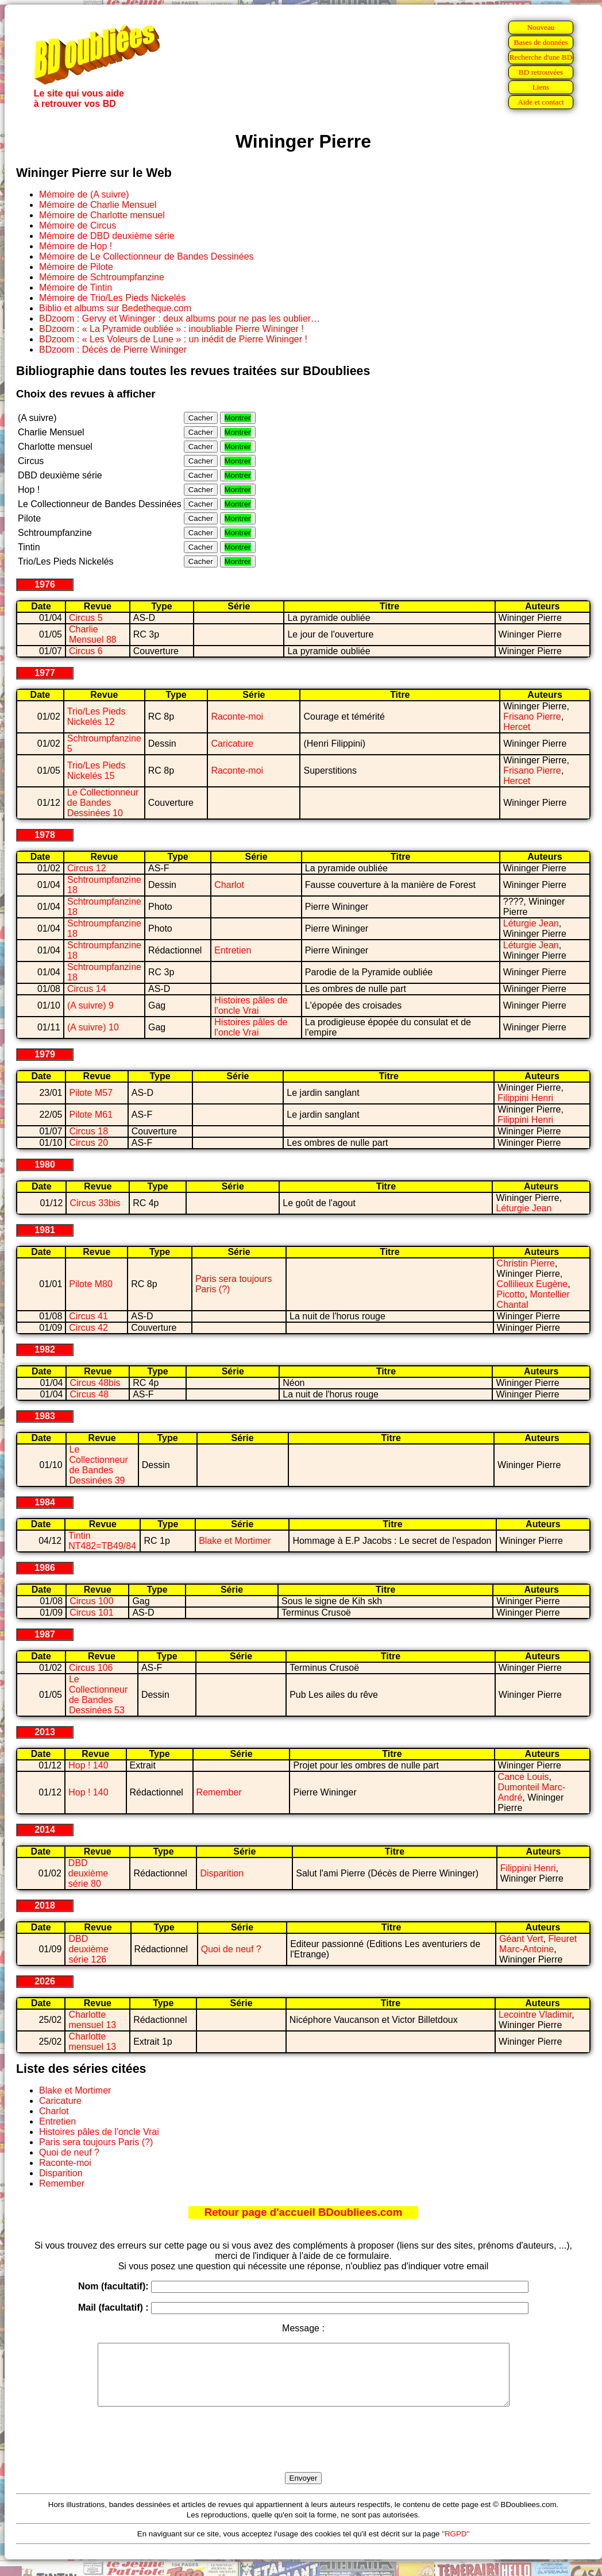  Describe the element at coordinates (511, 1294) in the screenshot. I see `Picotto` at that location.